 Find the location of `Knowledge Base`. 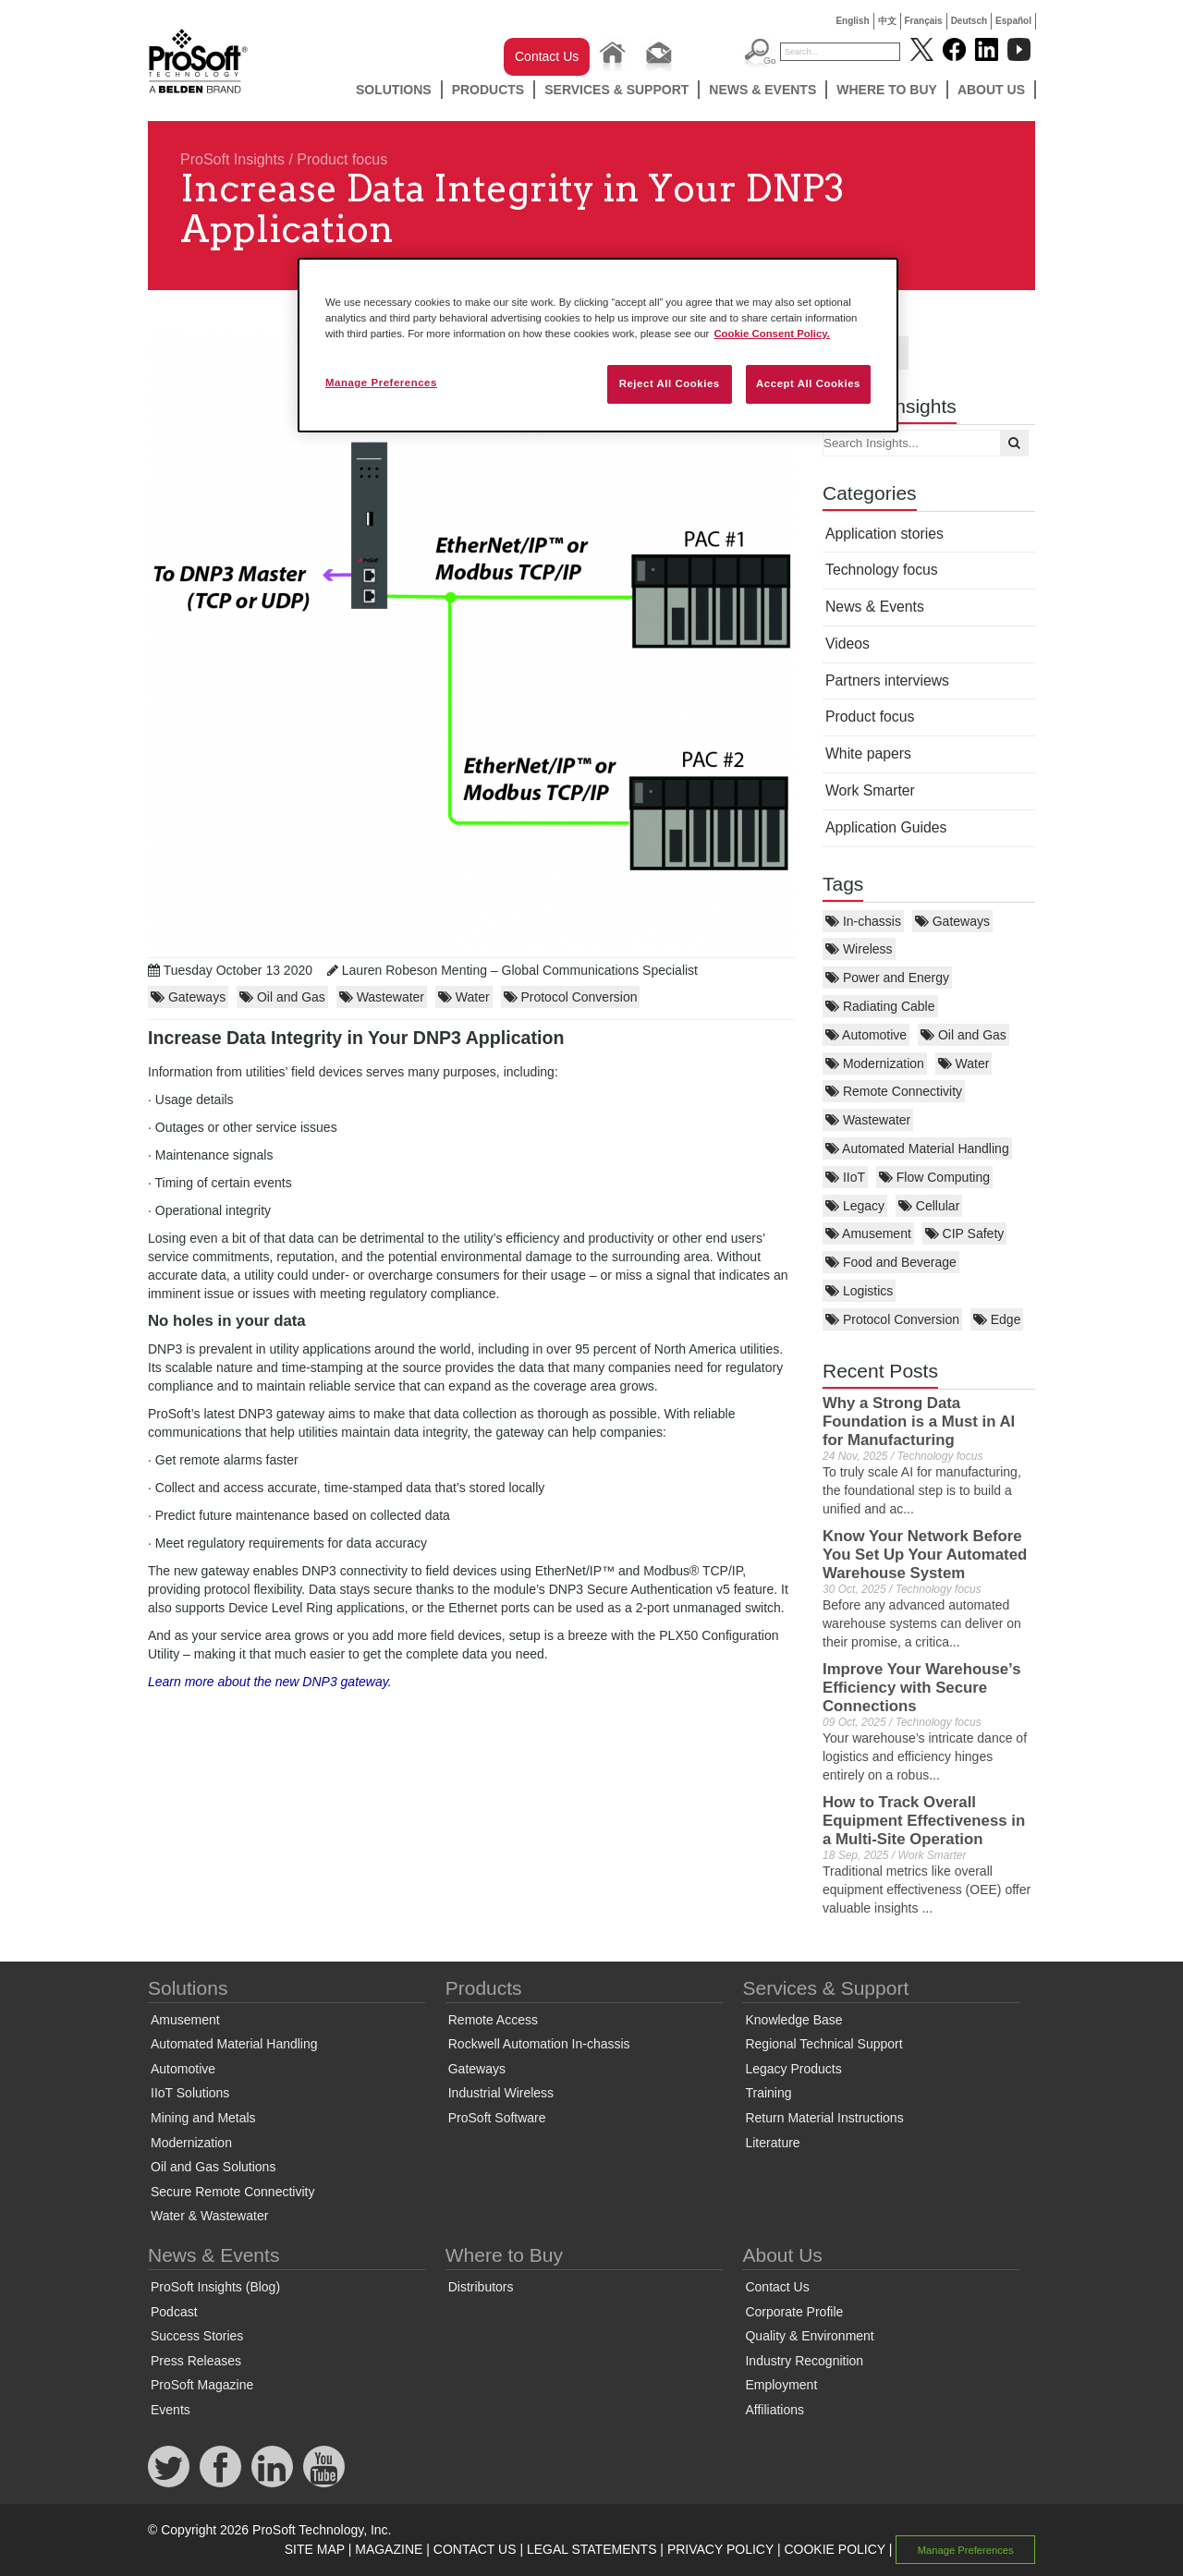

Knowledge Base is located at coordinates (793, 2019).